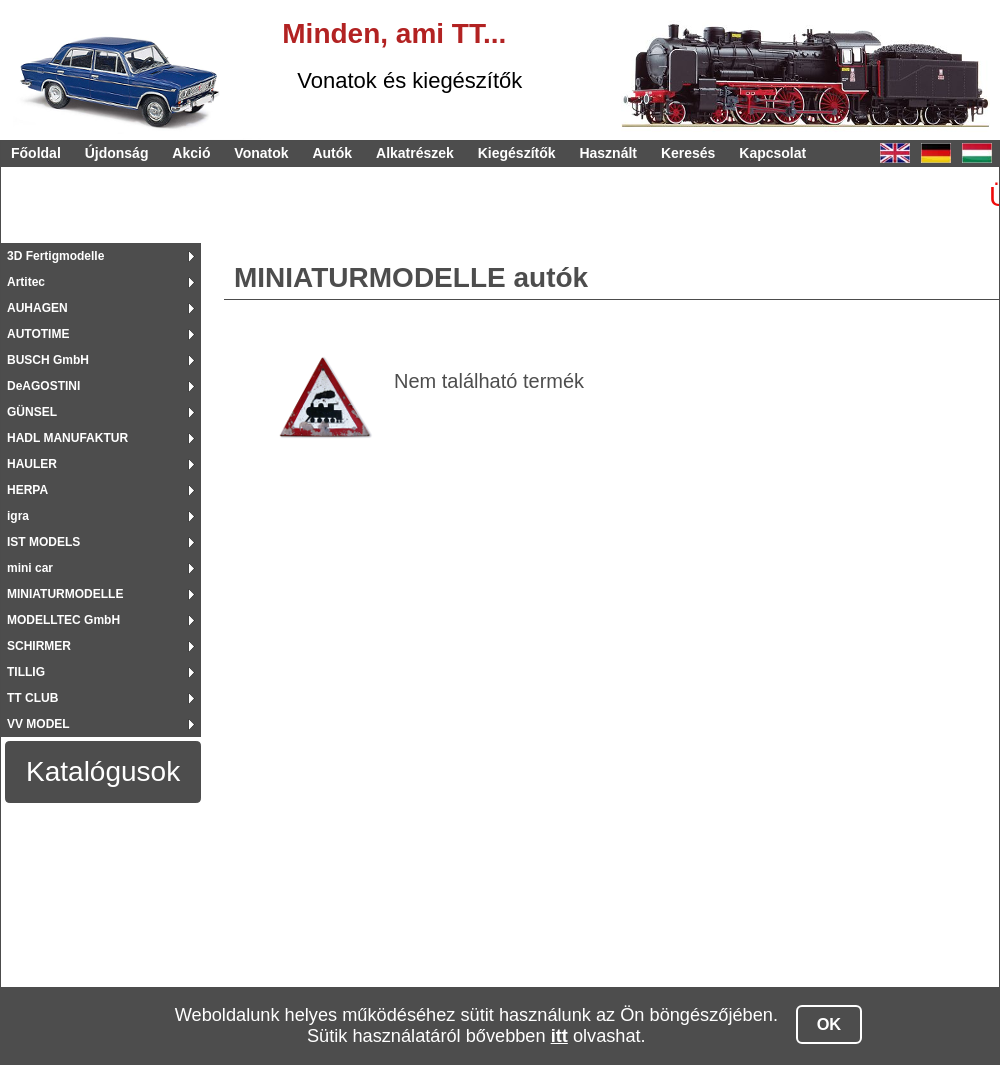  Describe the element at coordinates (38, 334) in the screenshot. I see `AUTOTIME` at that location.